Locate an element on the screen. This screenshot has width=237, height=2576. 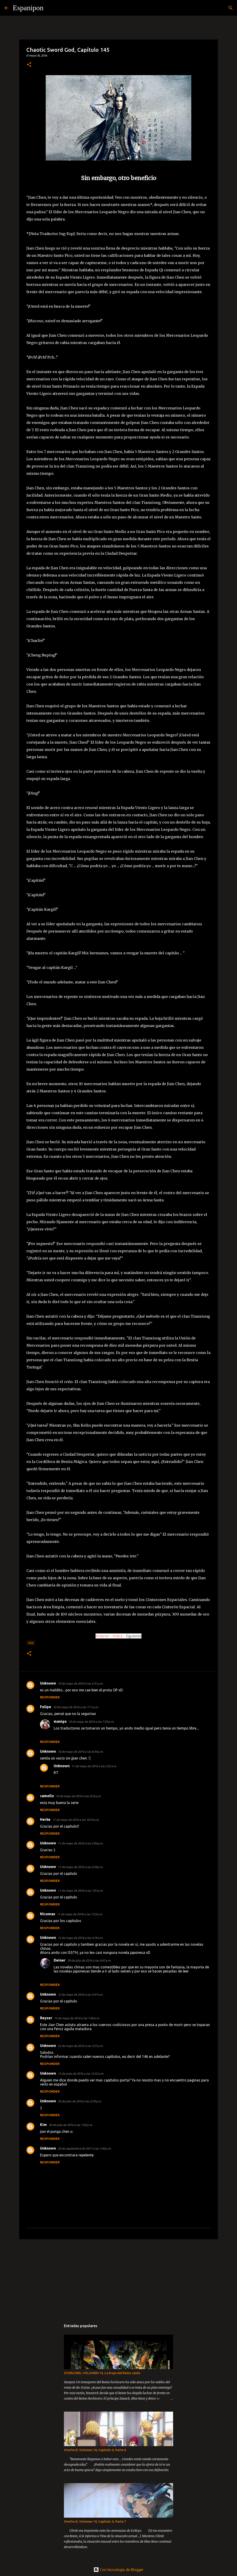
11 de mayo de 2016 a las 10:54 a.m. is located at coordinates (75, 1819).